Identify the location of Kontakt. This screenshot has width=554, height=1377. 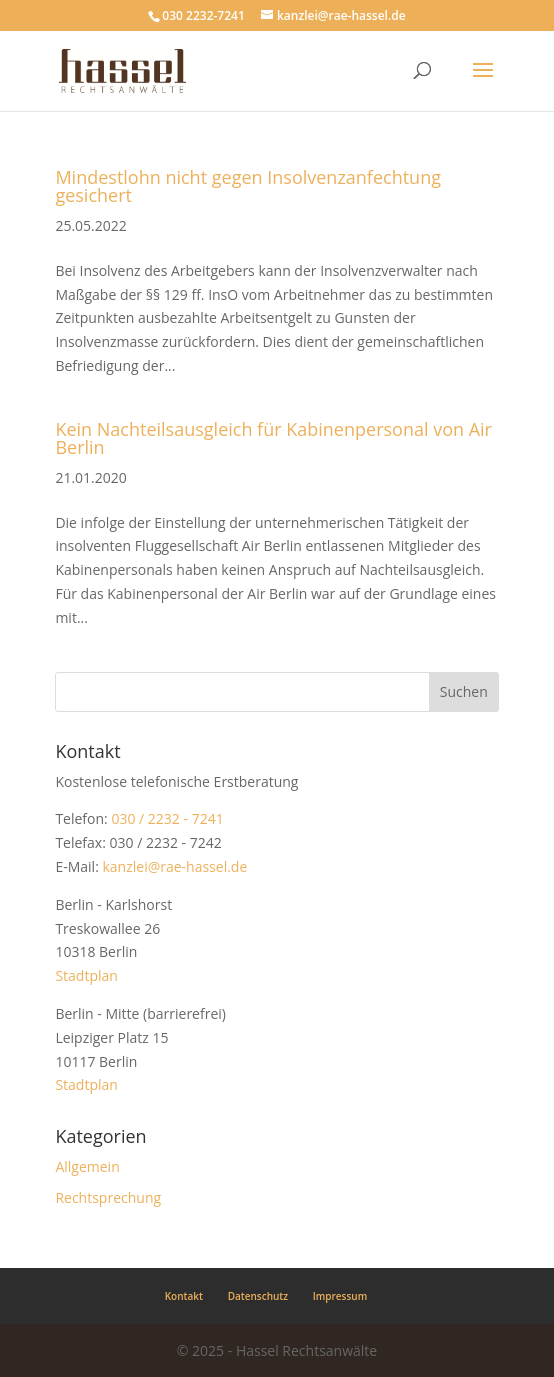
(184, 1296).